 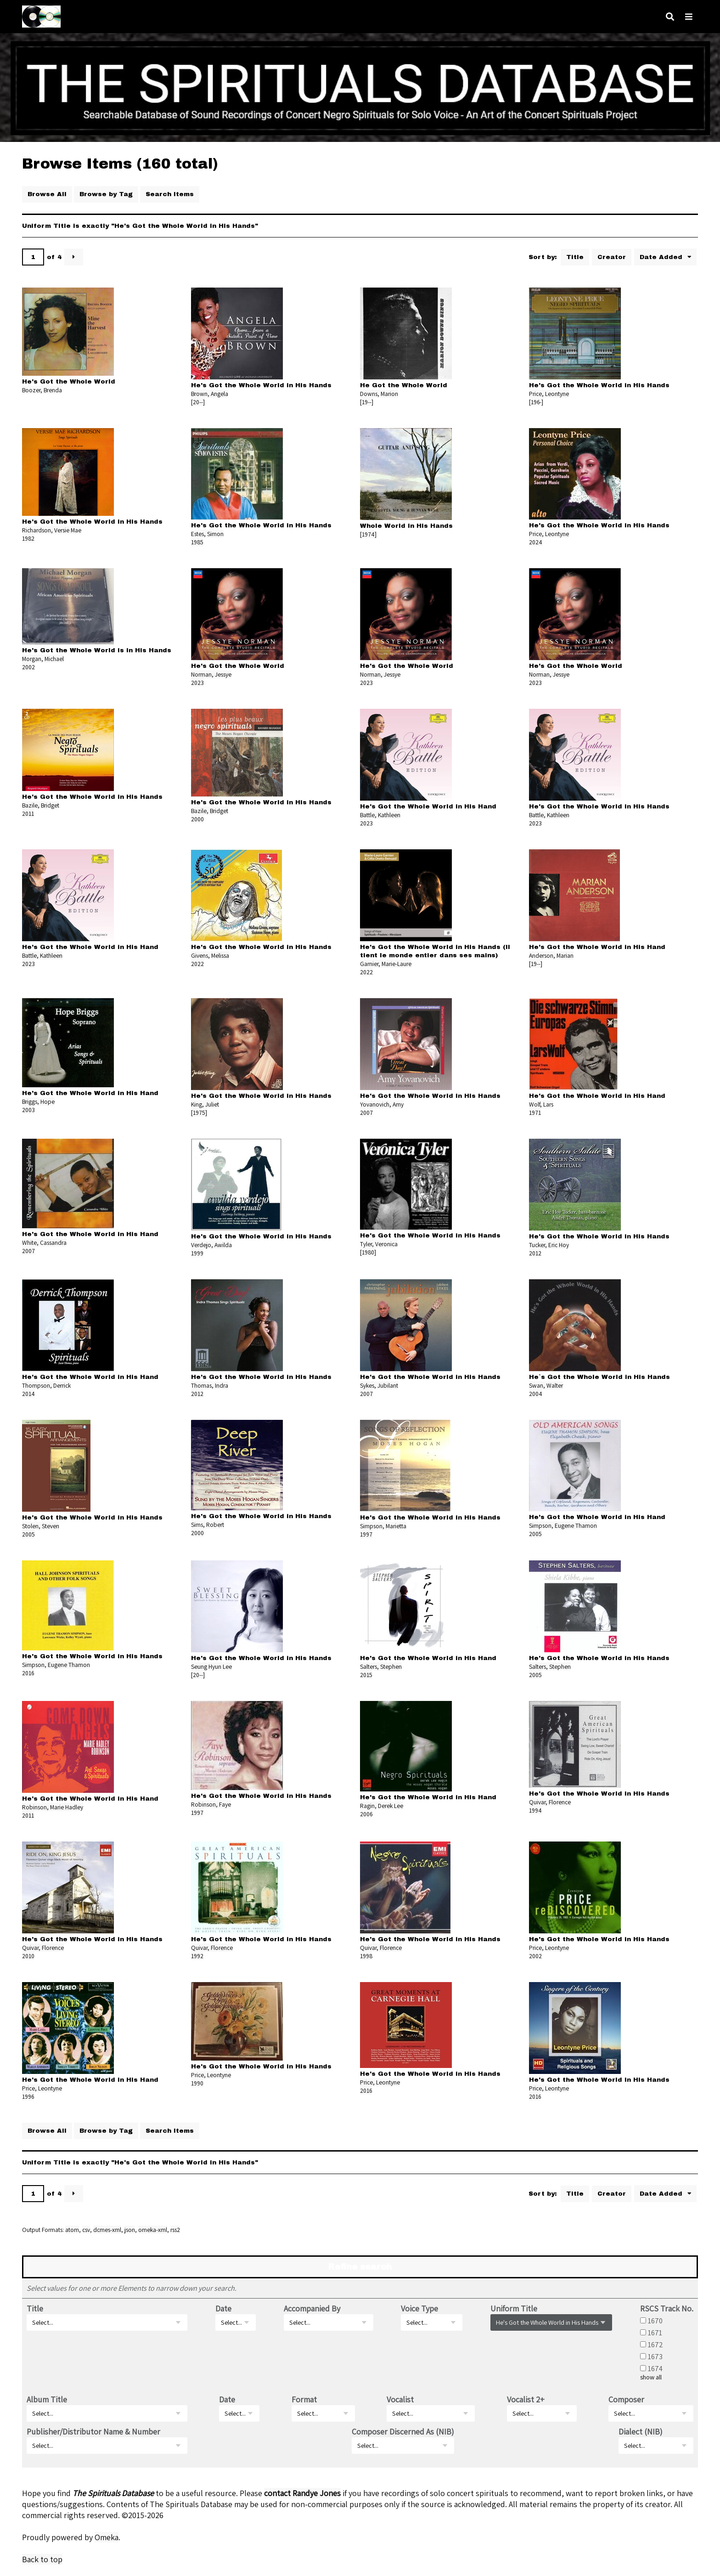 What do you see at coordinates (207, 534) in the screenshot?
I see `Estes, Simon` at bounding box center [207, 534].